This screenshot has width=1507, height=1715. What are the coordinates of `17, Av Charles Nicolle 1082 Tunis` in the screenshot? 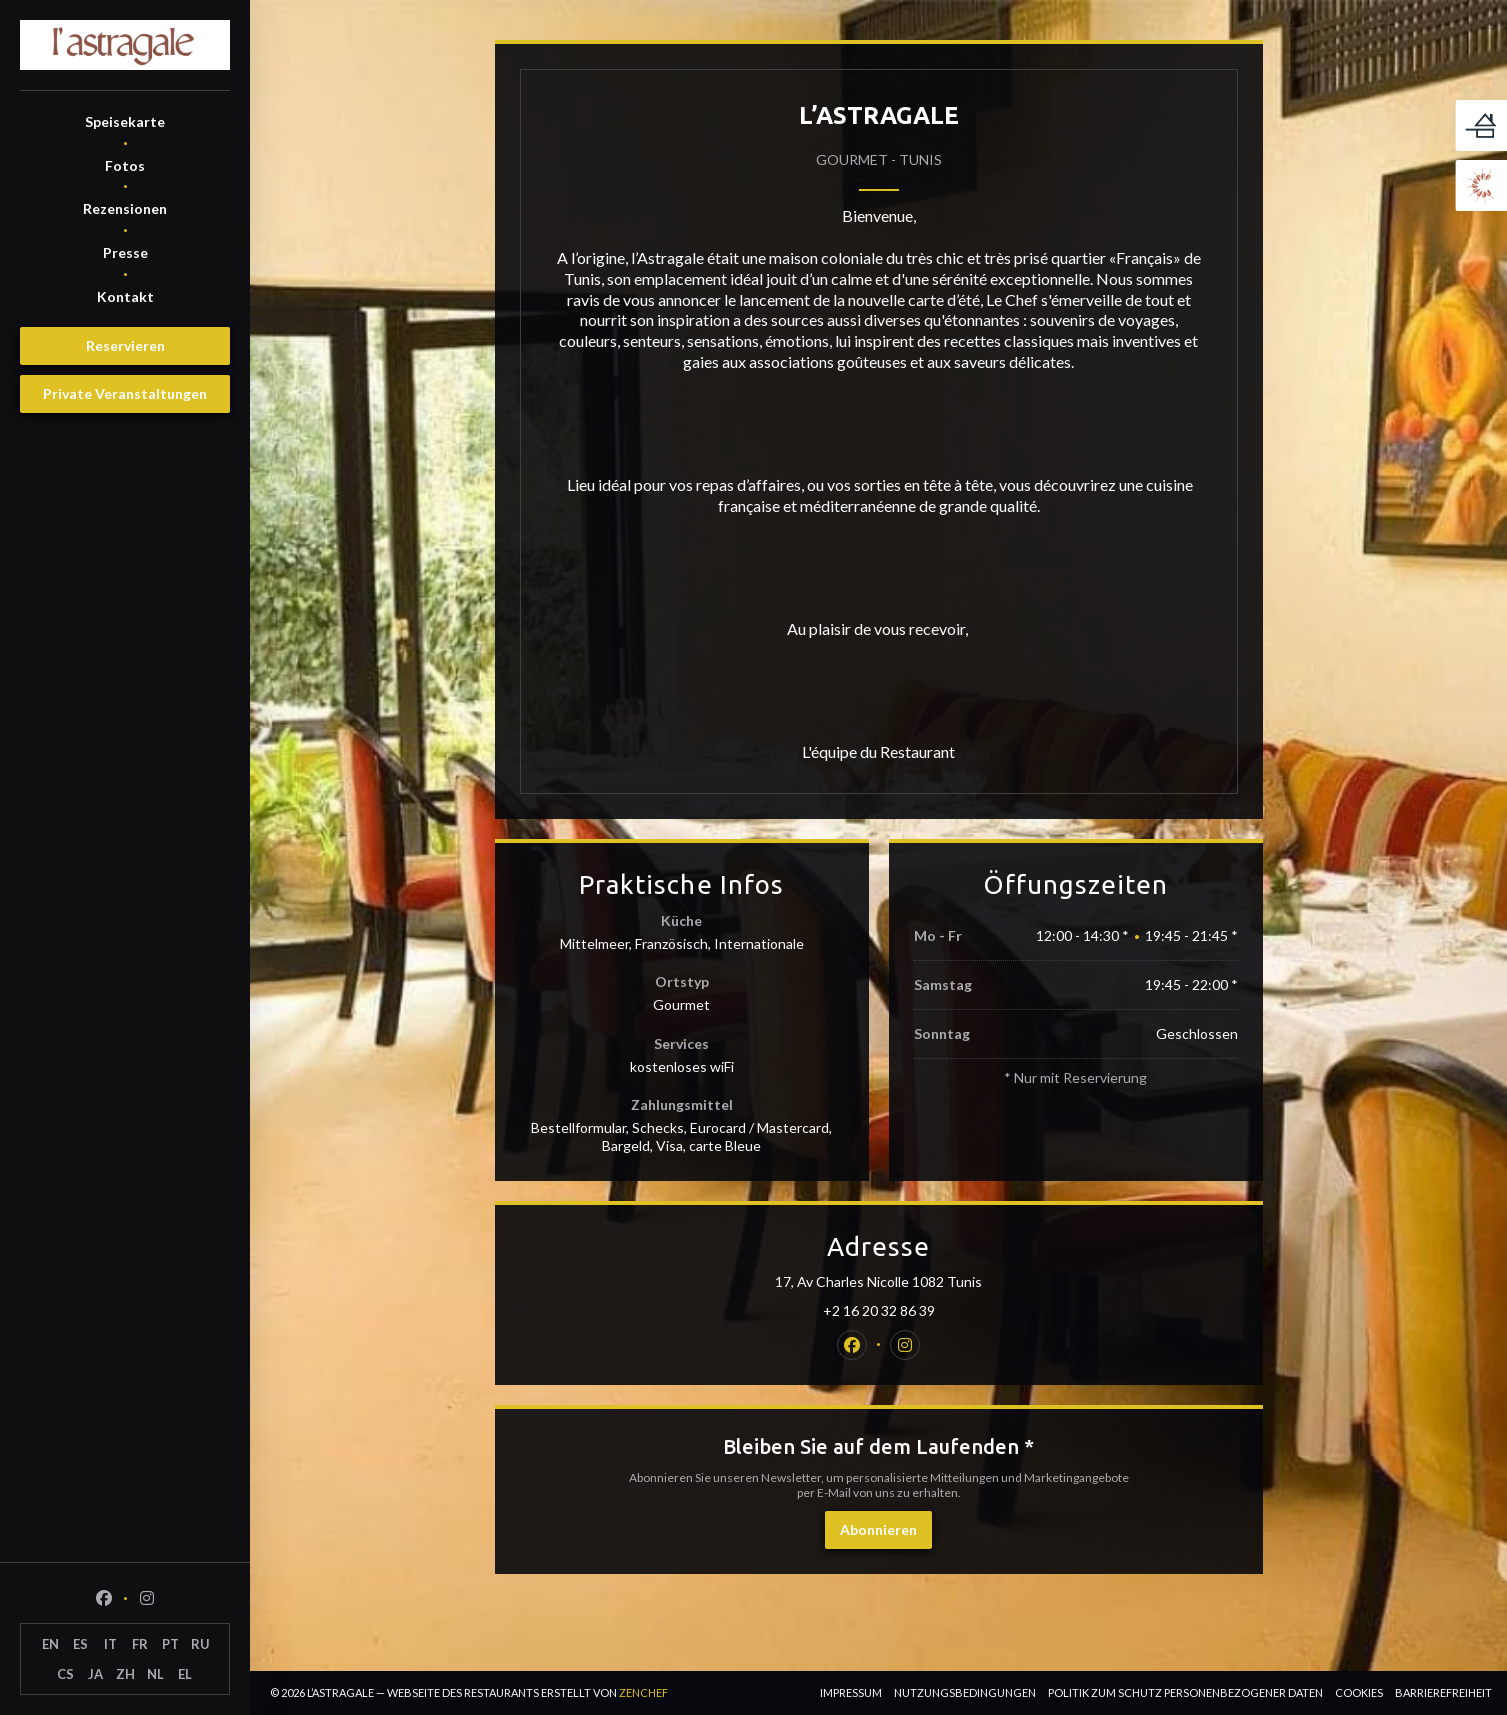 It's located at (964, 1281).